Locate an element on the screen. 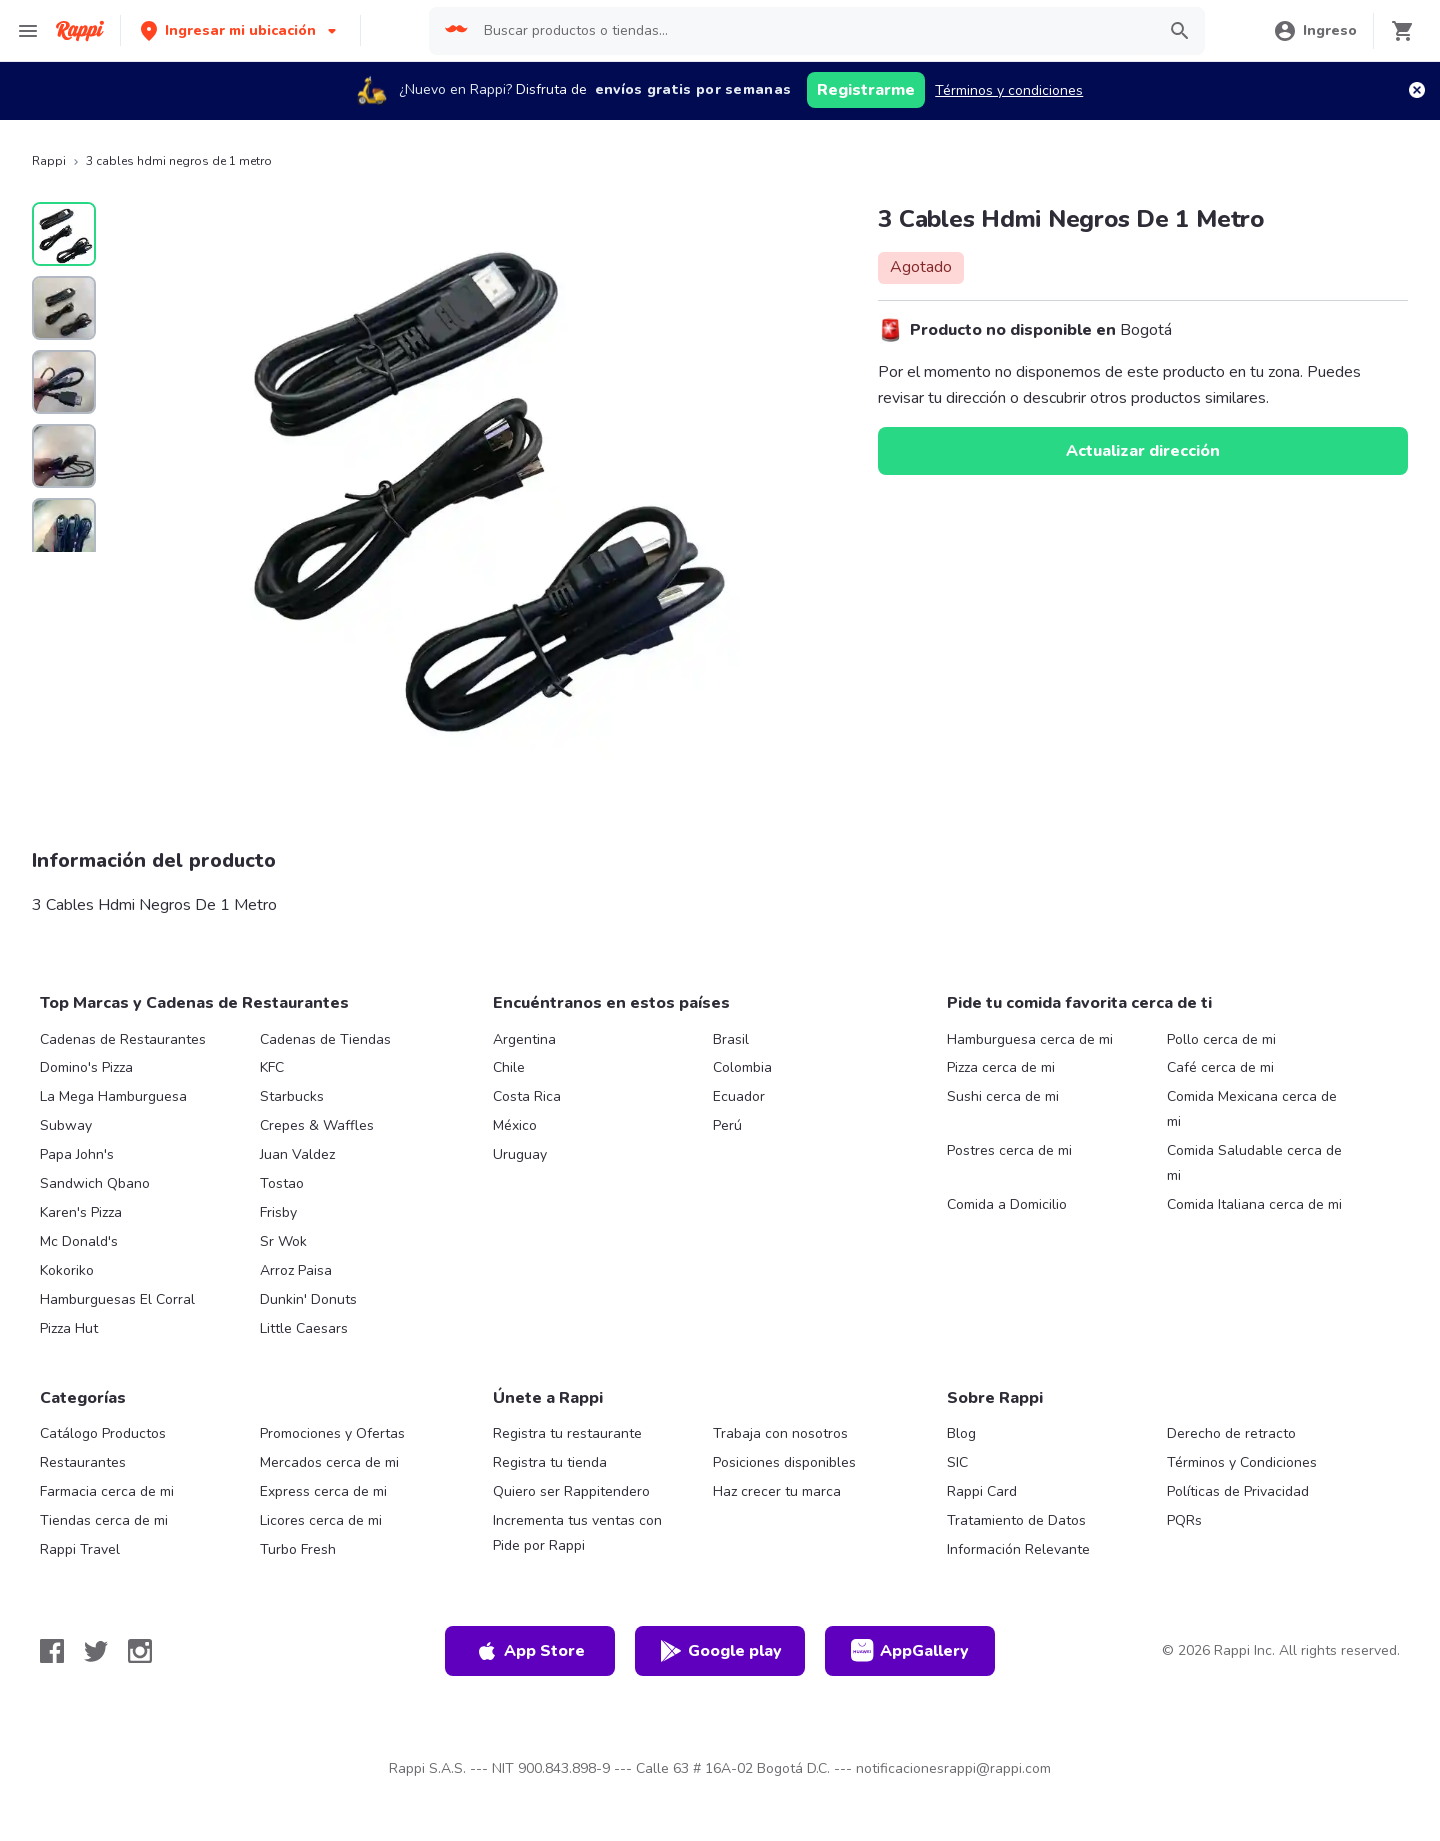  Mc Donald's is located at coordinates (79, 1241).